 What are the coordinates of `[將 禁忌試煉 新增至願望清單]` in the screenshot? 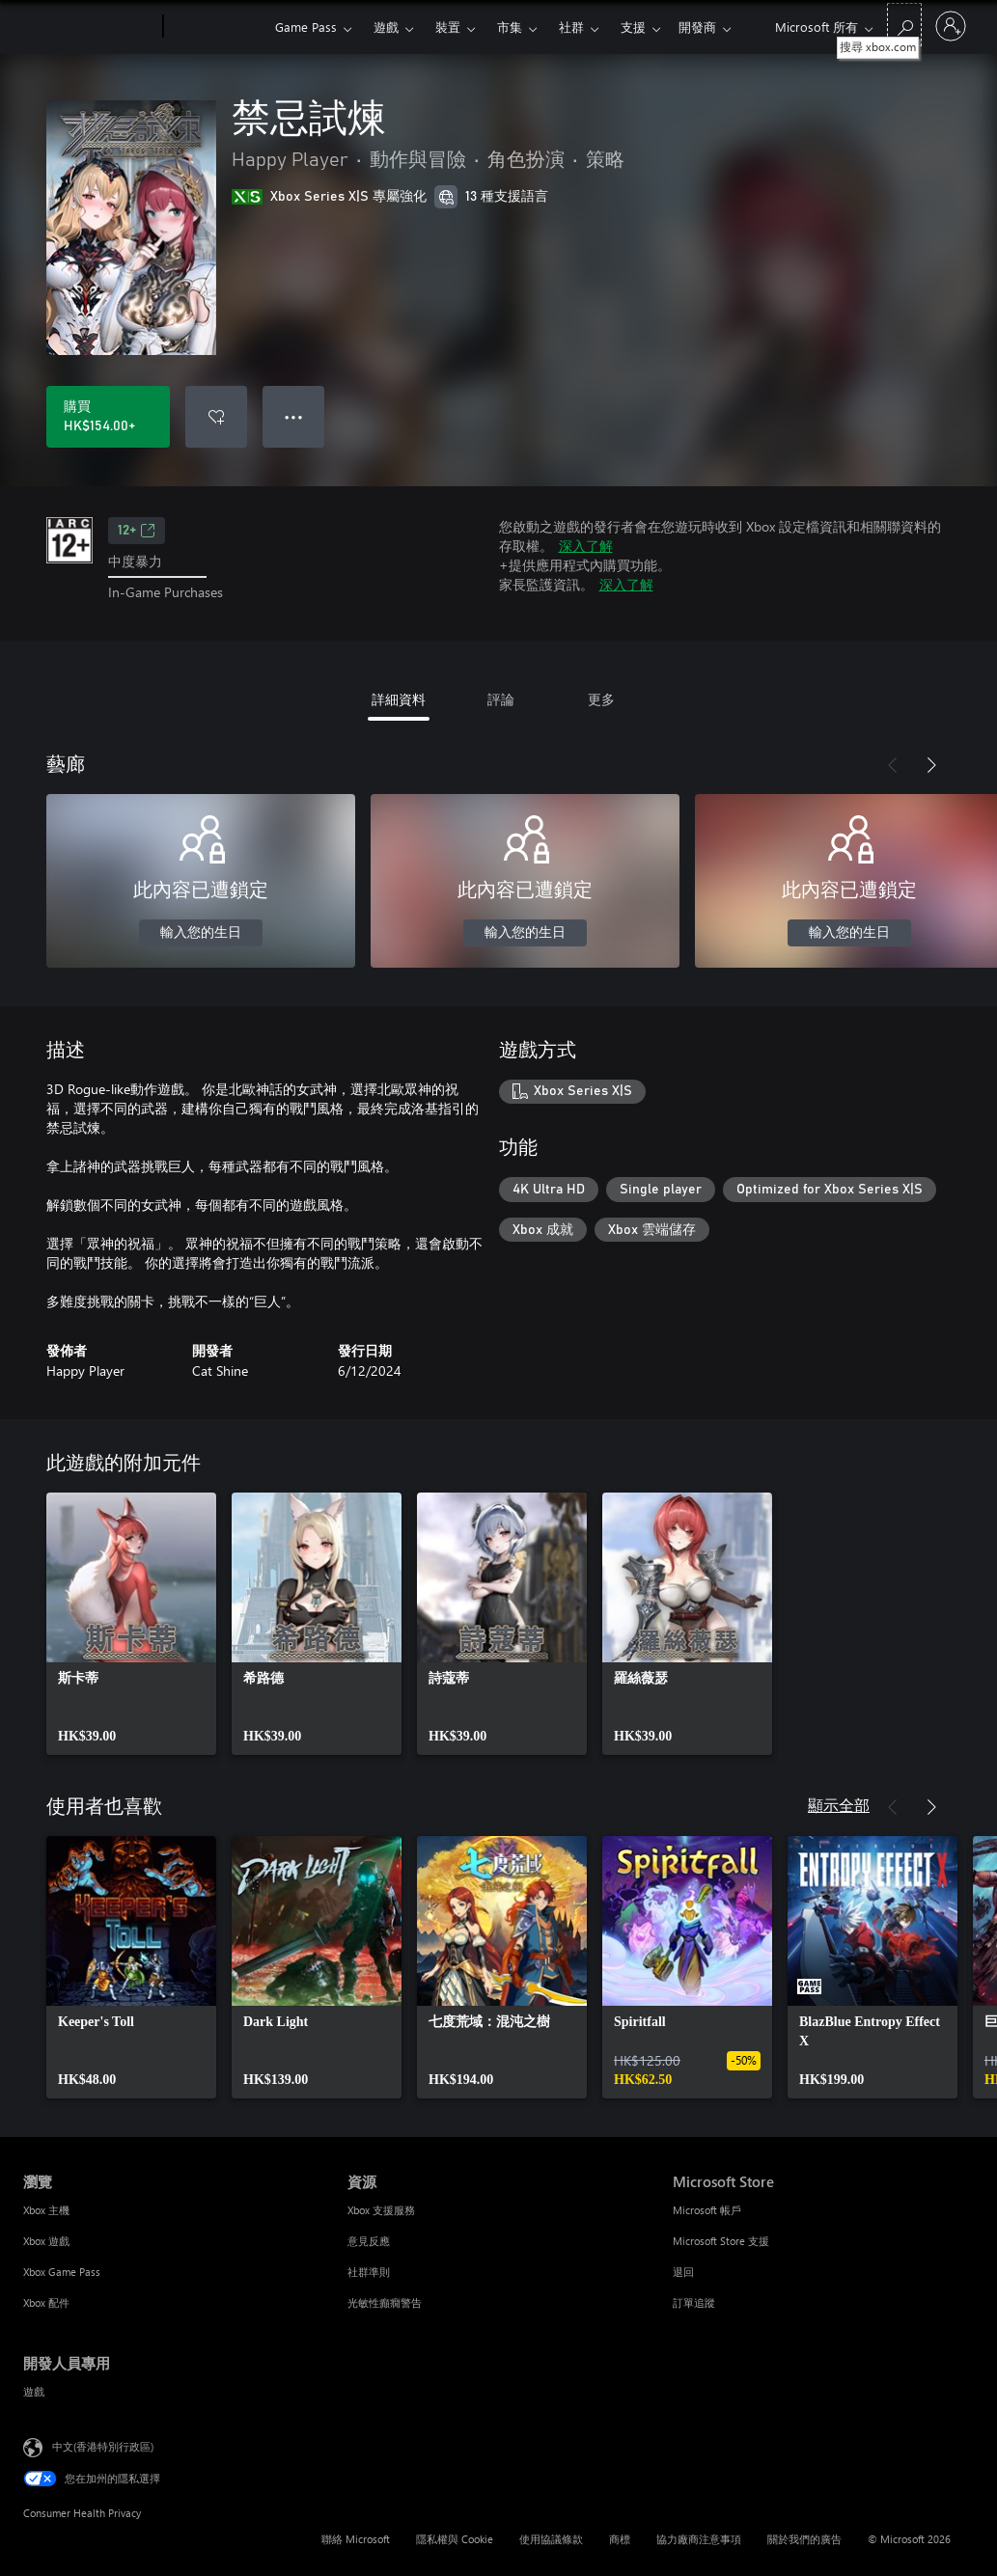 It's located at (216, 417).